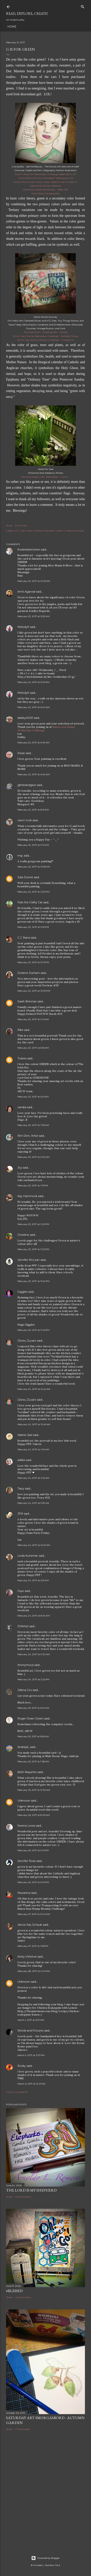  What do you see at coordinates (33, 1736) in the screenshot?
I see `February 25, 2017 at 6:59 AM` at bounding box center [33, 1736].